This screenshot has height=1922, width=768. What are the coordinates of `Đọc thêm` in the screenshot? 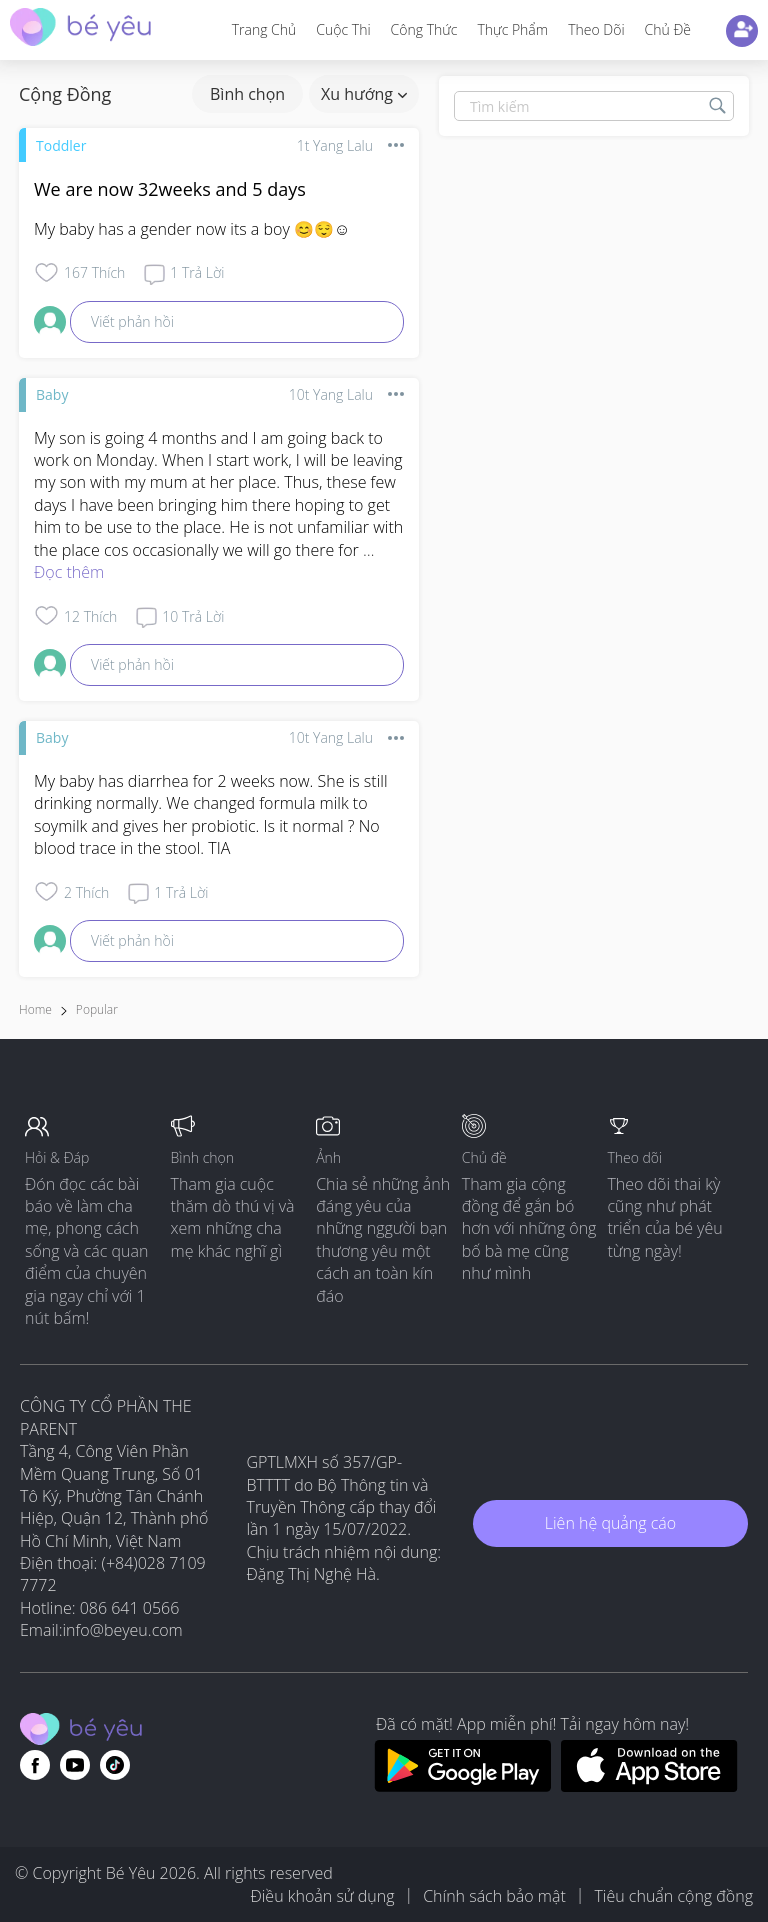 It's located at (69, 572).